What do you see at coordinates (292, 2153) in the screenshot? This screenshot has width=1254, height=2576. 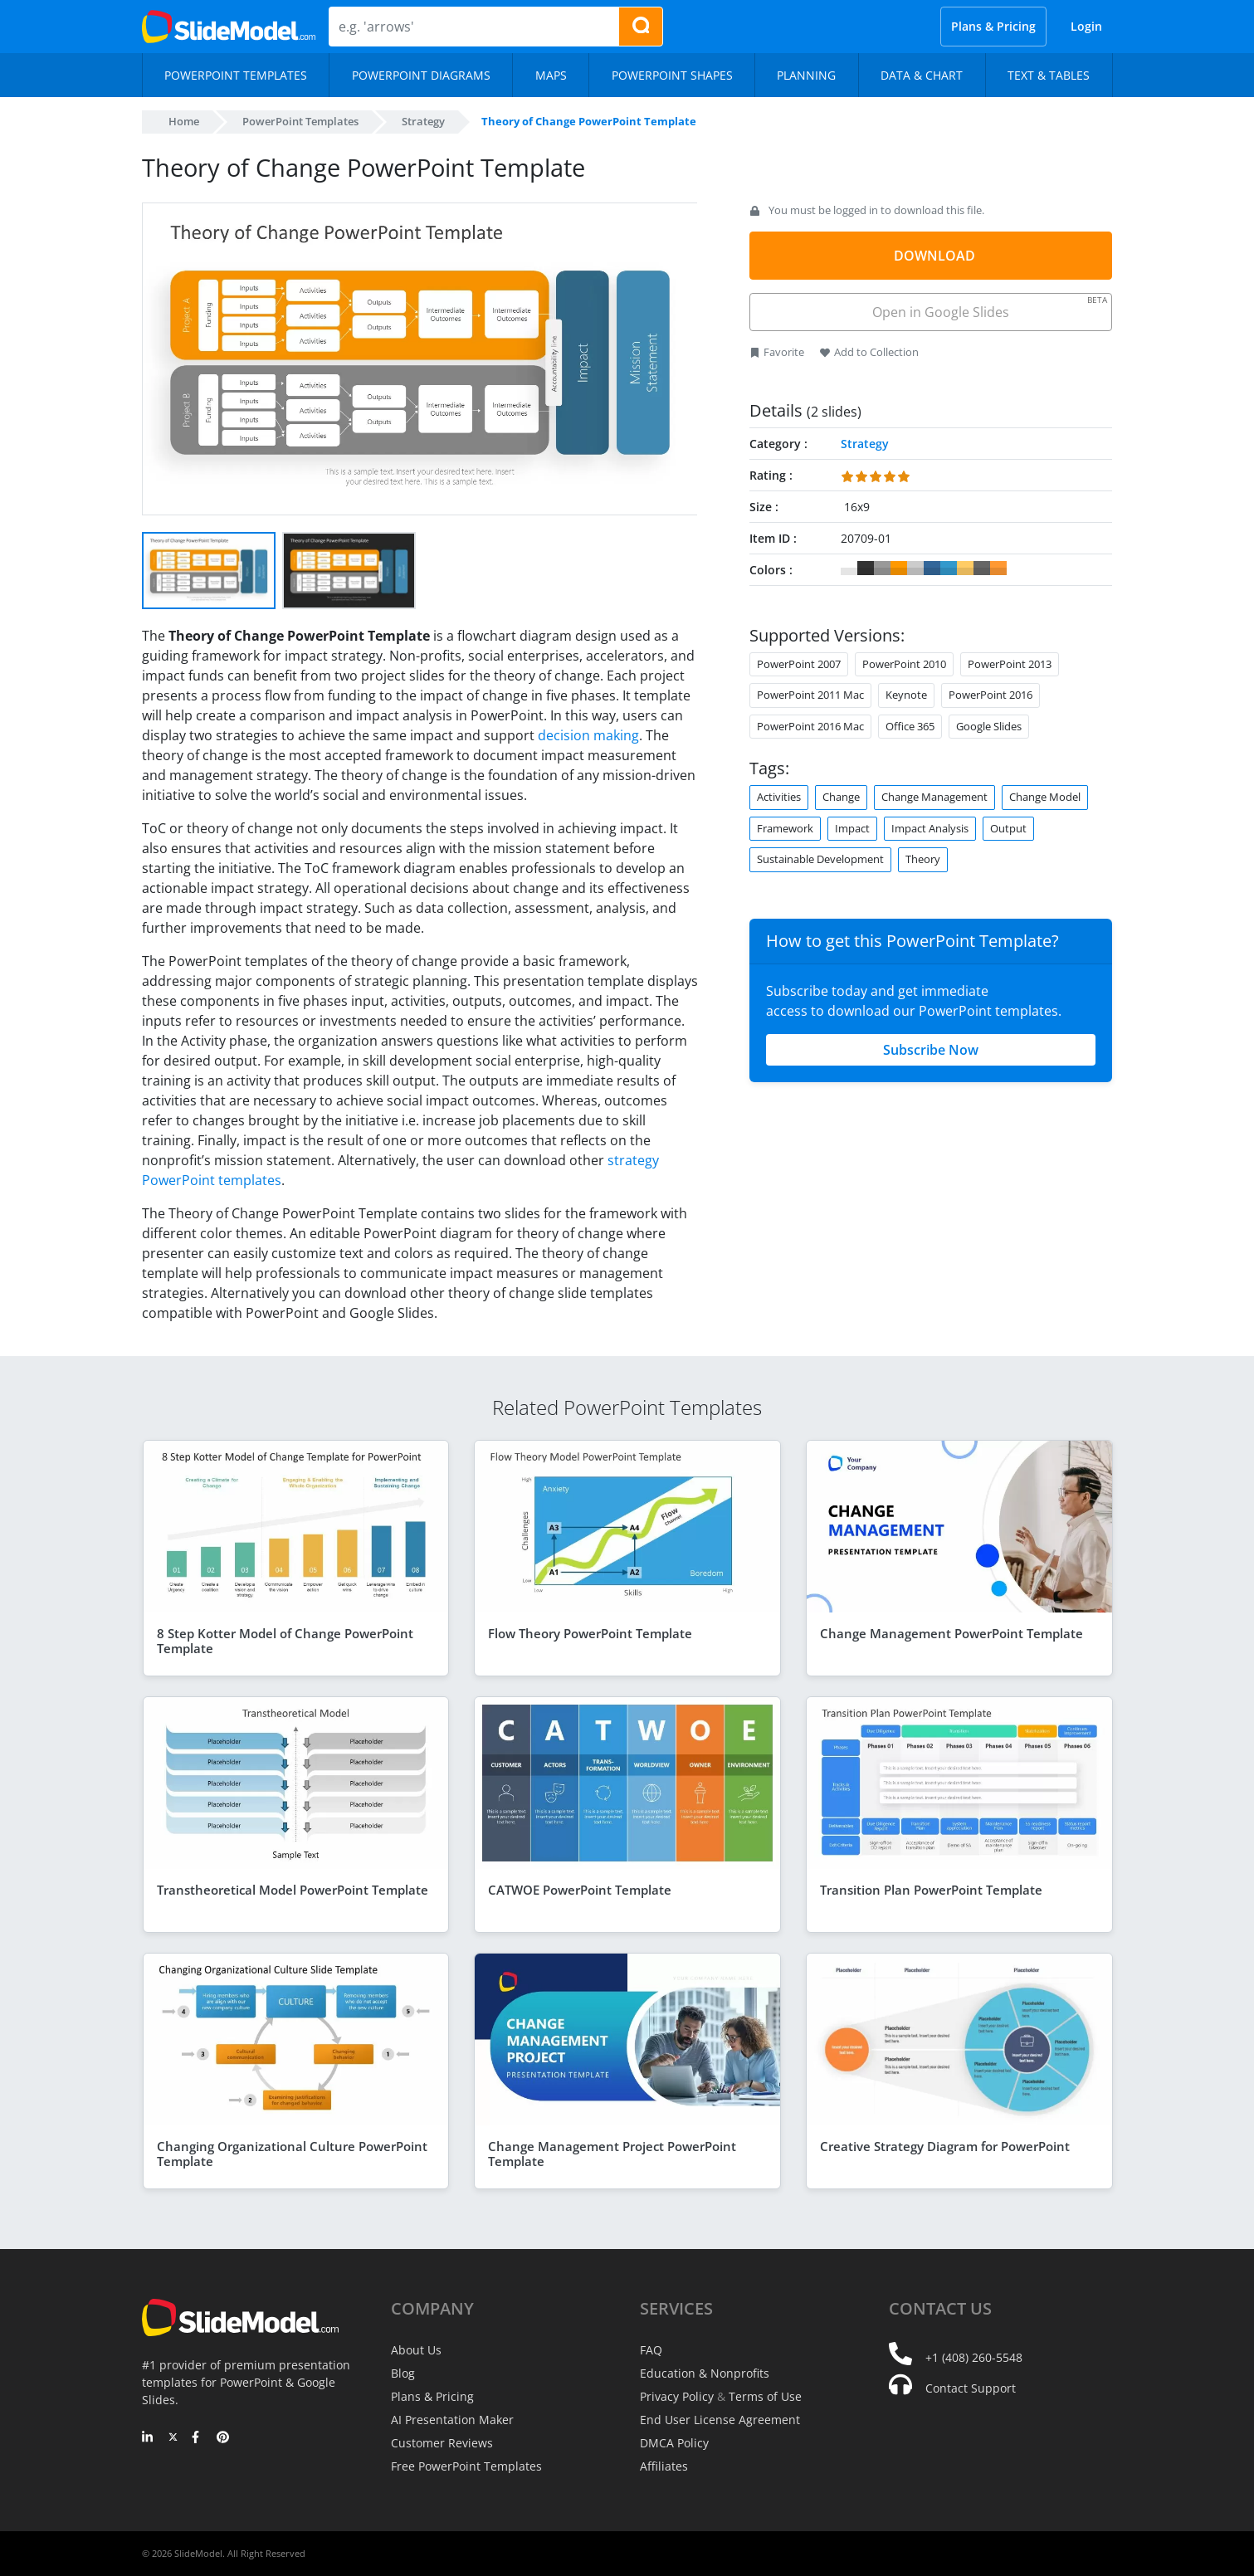 I see `Changing Organizational Culture PowerPoint Template` at bounding box center [292, 2153].